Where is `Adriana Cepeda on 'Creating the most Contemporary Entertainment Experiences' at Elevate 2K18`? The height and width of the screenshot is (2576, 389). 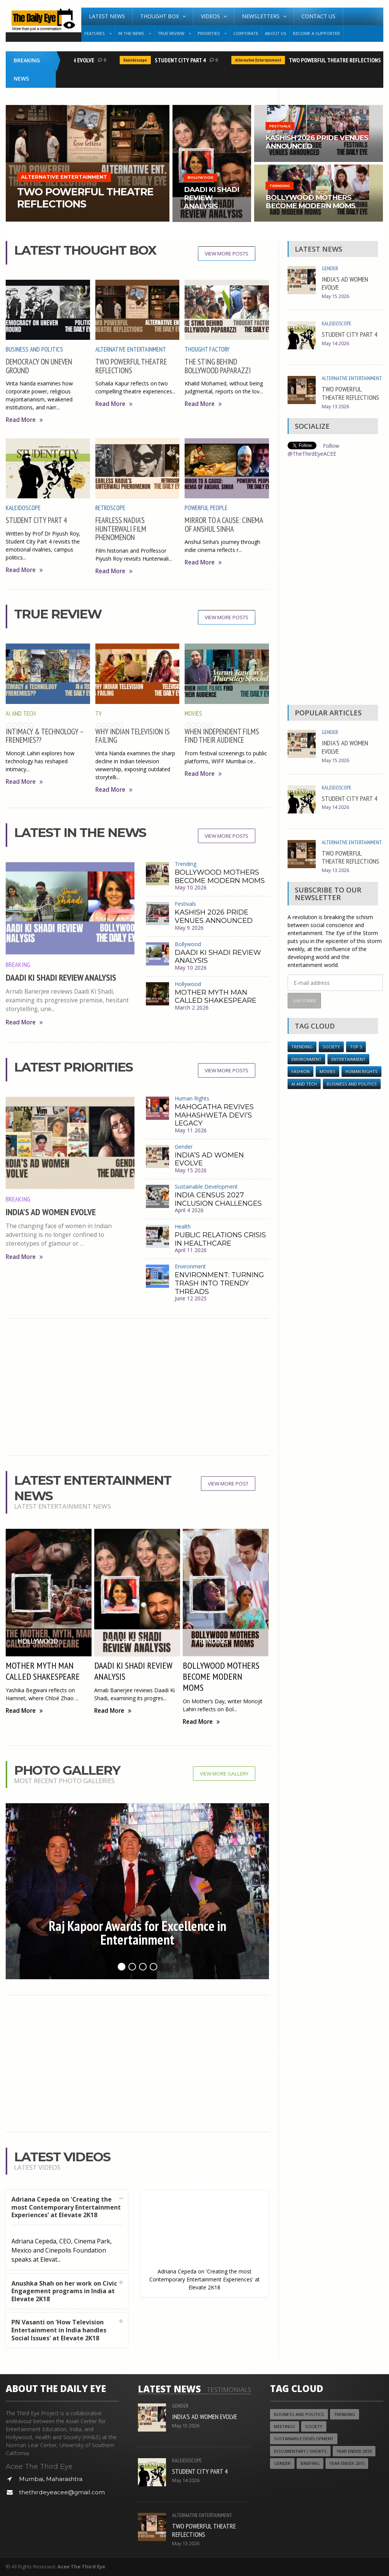 Adriana Cepeda on 'Creating the most Contemporary Entertainment Experiences' at Elevate 2K18 is located at coordinates (66, 2207).